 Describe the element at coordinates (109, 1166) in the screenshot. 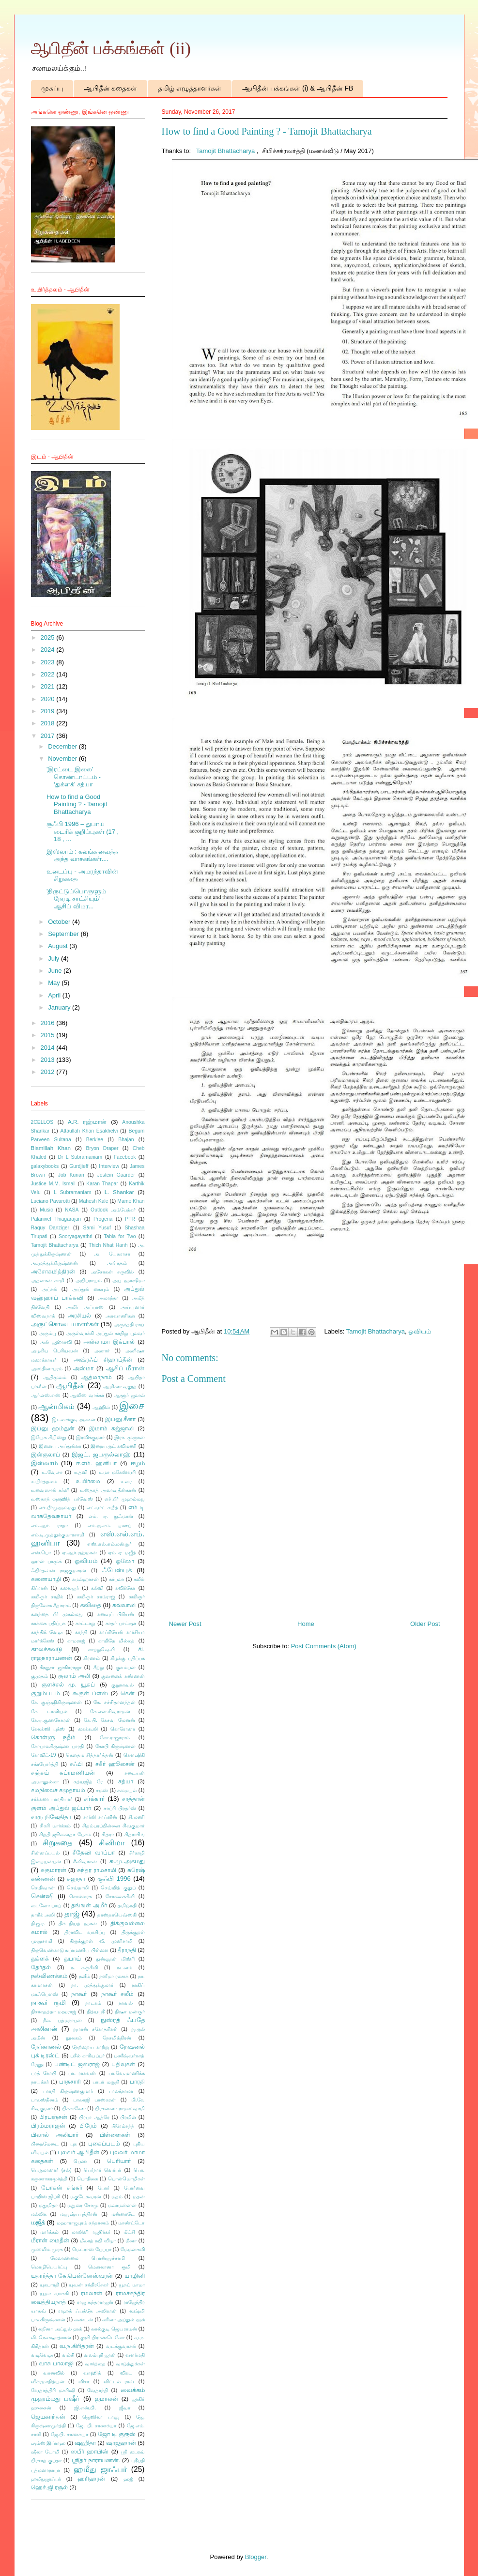

I see `Interview` at that location.